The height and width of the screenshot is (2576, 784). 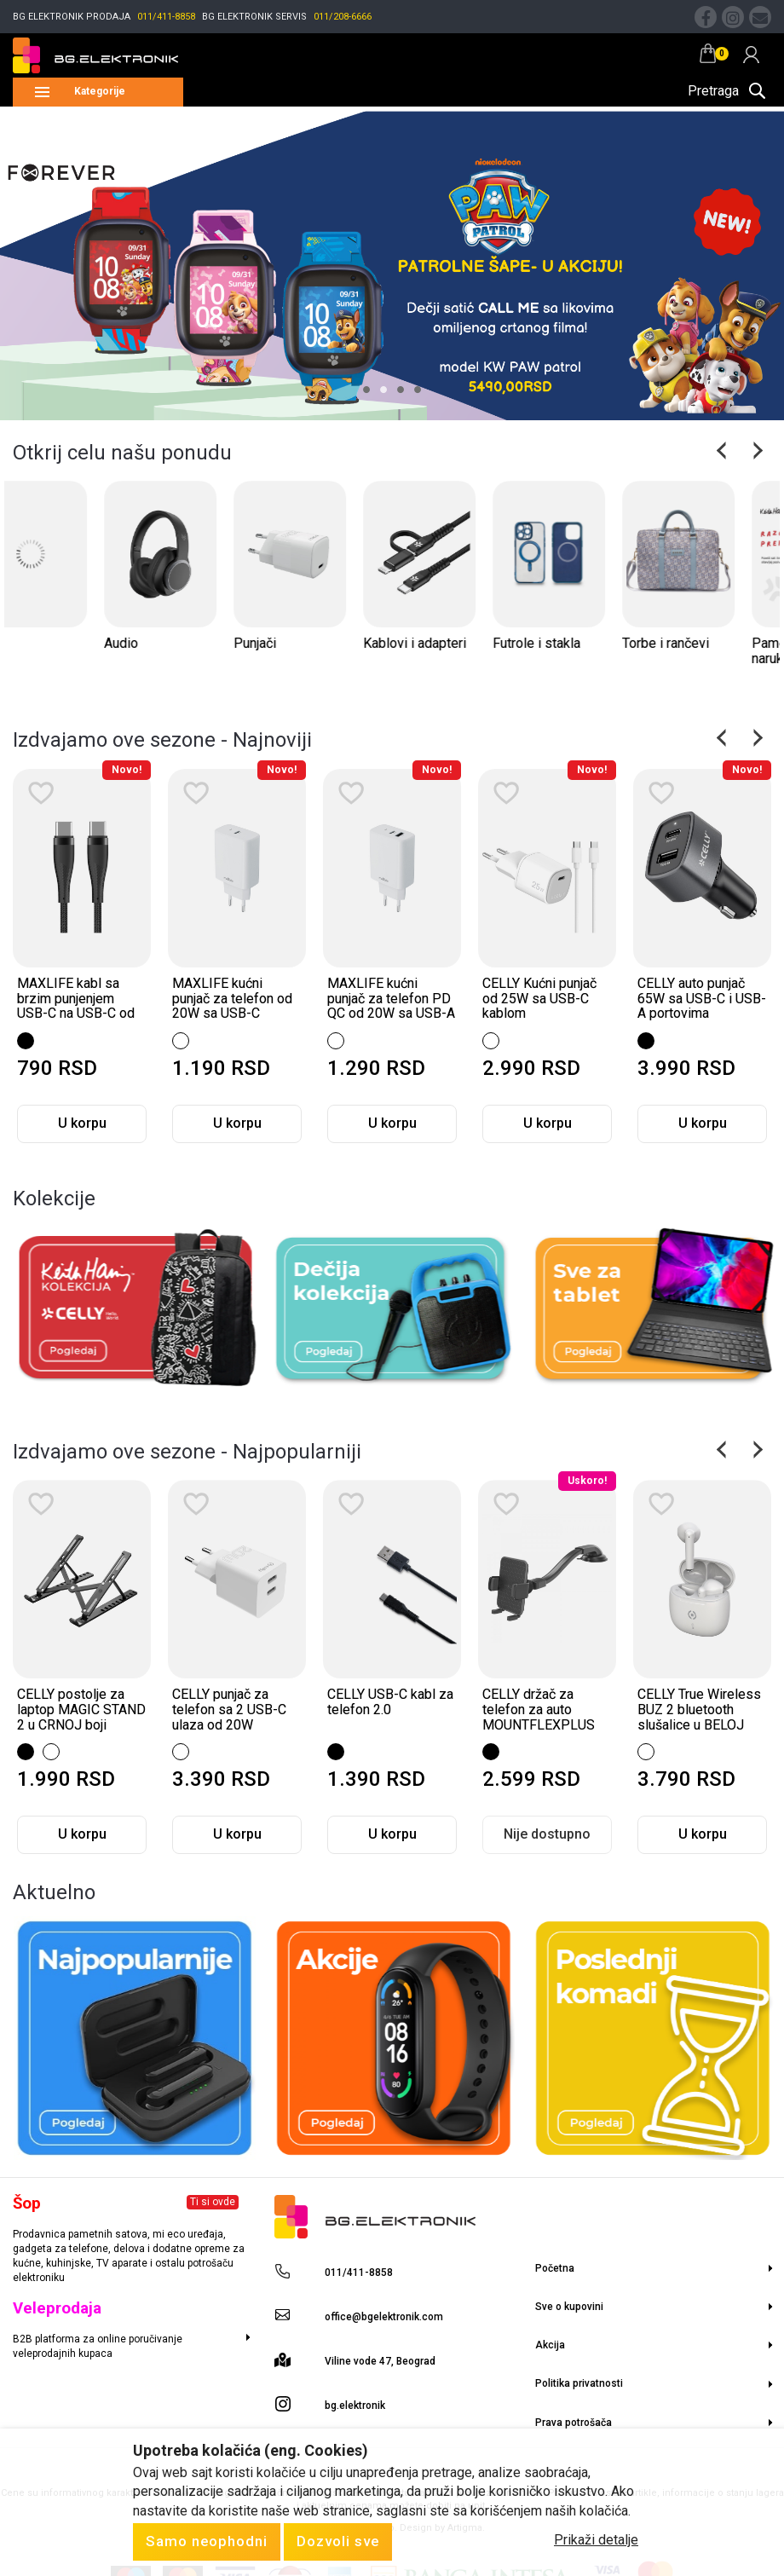 I want to click on Divoom Ranac M u CRNOJ boji, so click(x=72, y=1702).